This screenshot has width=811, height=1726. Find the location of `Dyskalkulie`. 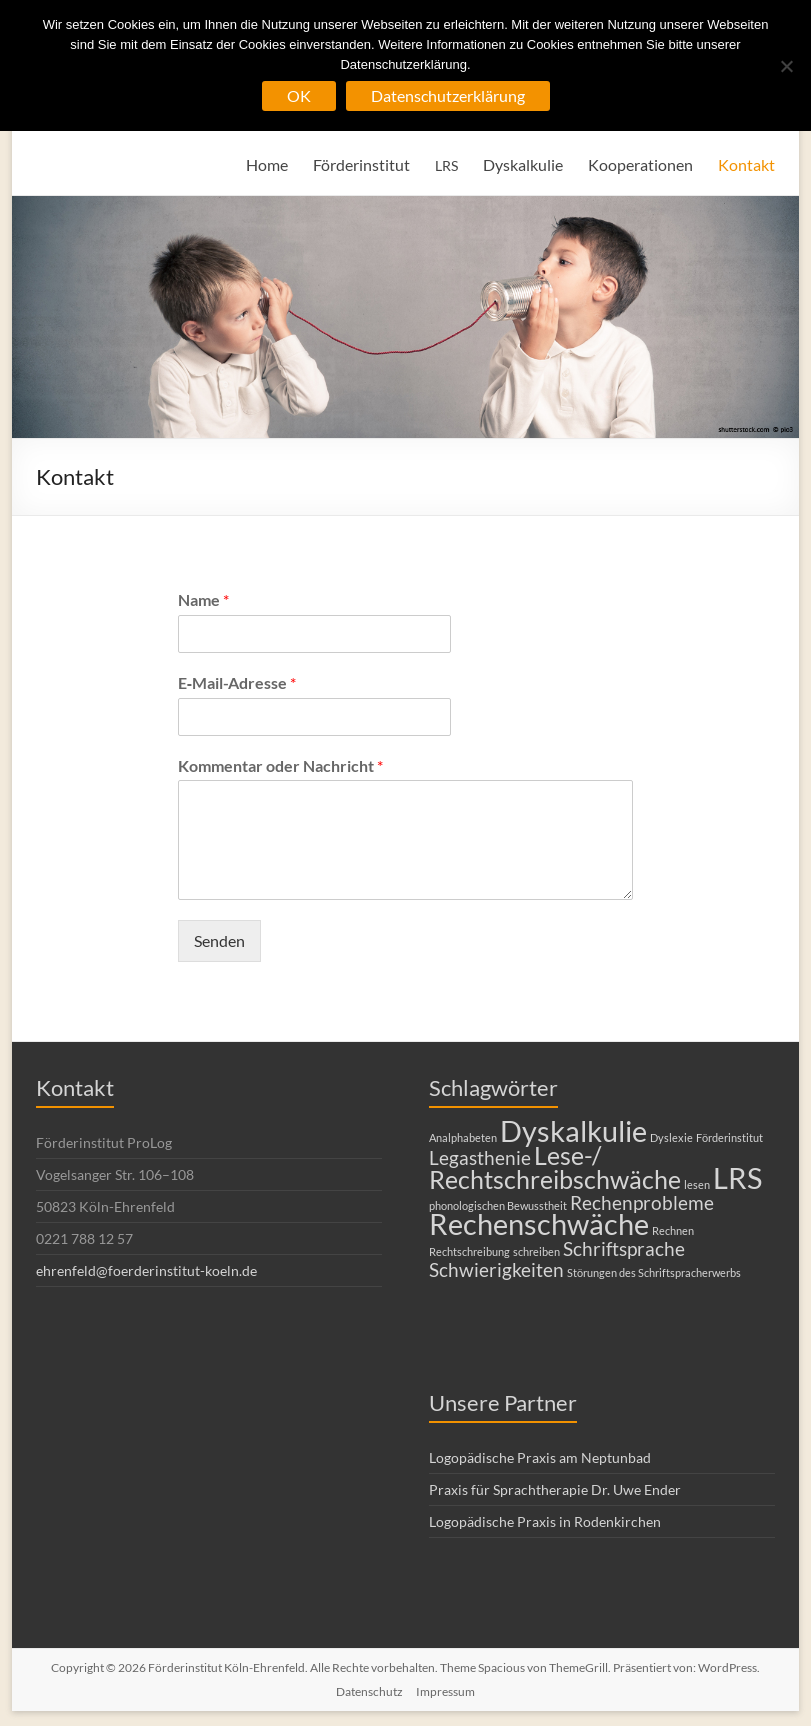

Dyskalkulie is located at coordinates (523, 164).